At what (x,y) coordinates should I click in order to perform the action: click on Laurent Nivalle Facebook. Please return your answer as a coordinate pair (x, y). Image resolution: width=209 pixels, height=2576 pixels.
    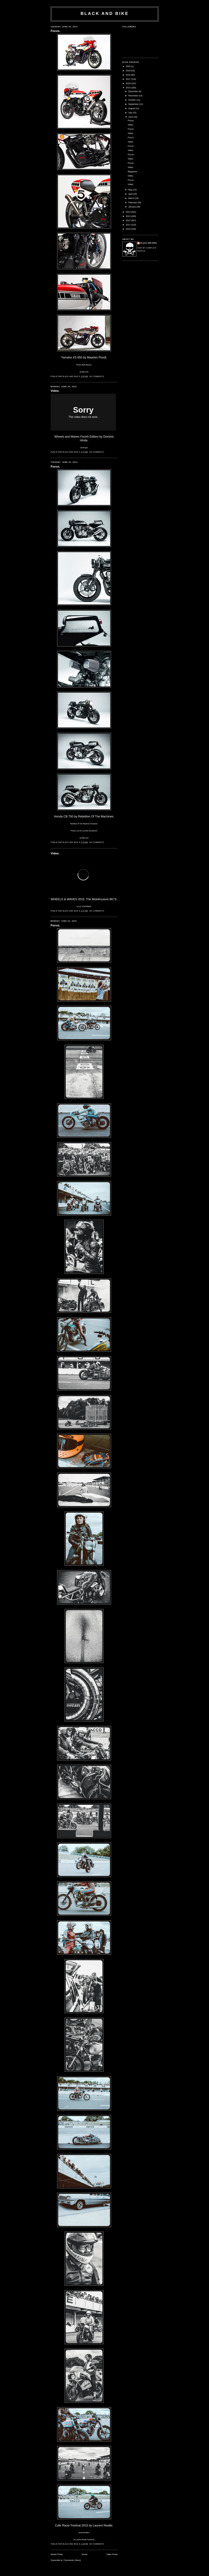
    Looking at the image, I should click on (85, 2540).